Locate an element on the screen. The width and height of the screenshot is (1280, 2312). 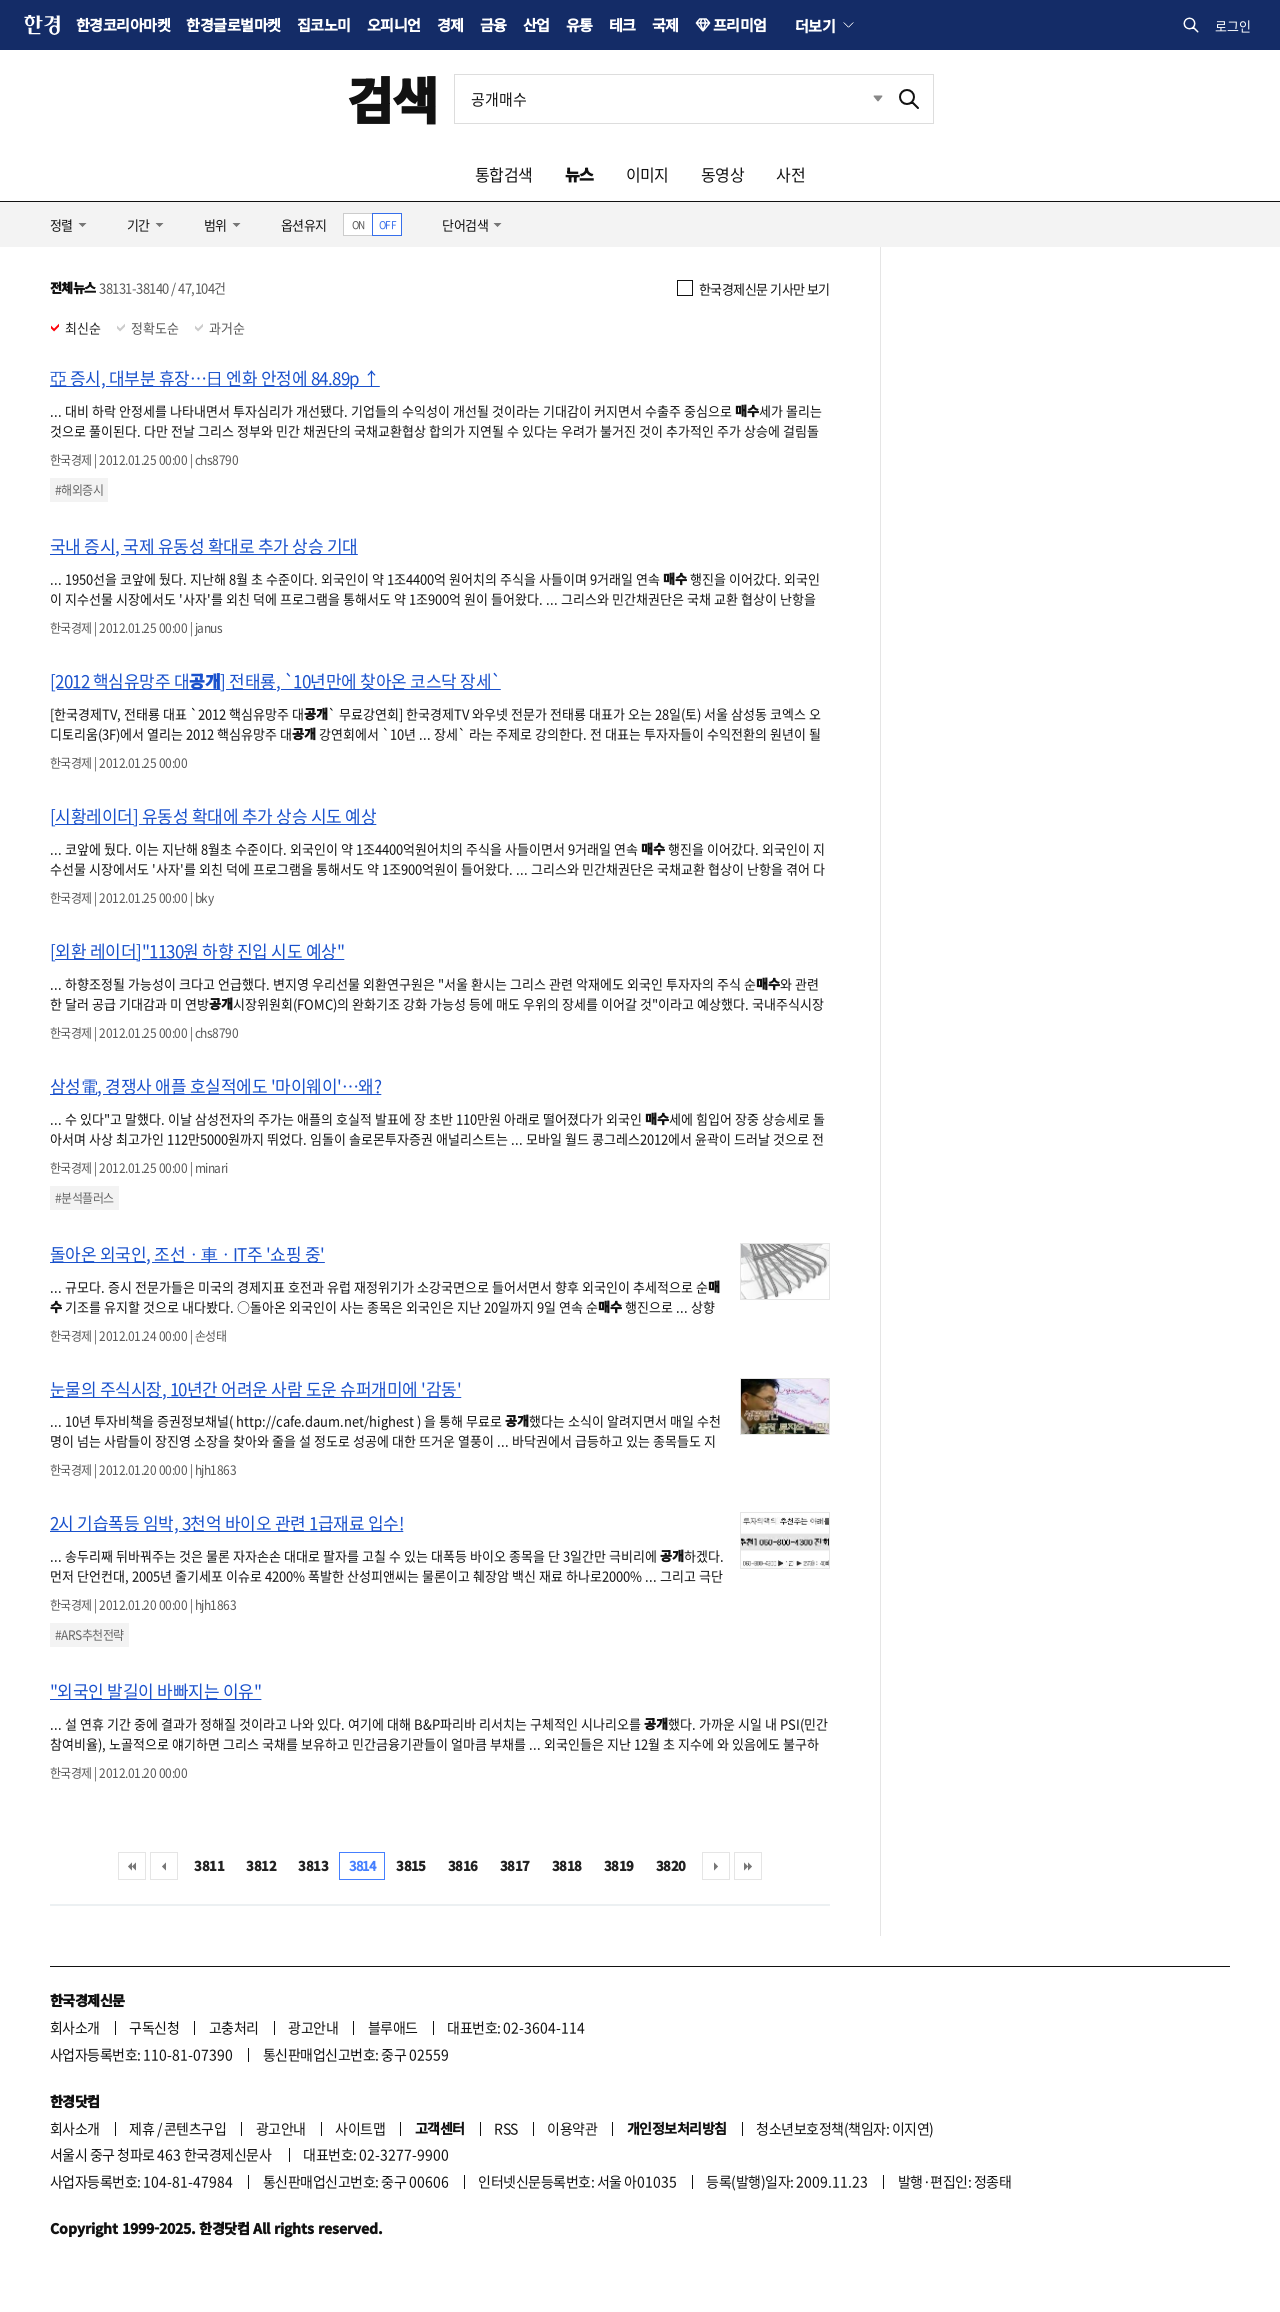
동영상 is located at coordinates (722, 174).